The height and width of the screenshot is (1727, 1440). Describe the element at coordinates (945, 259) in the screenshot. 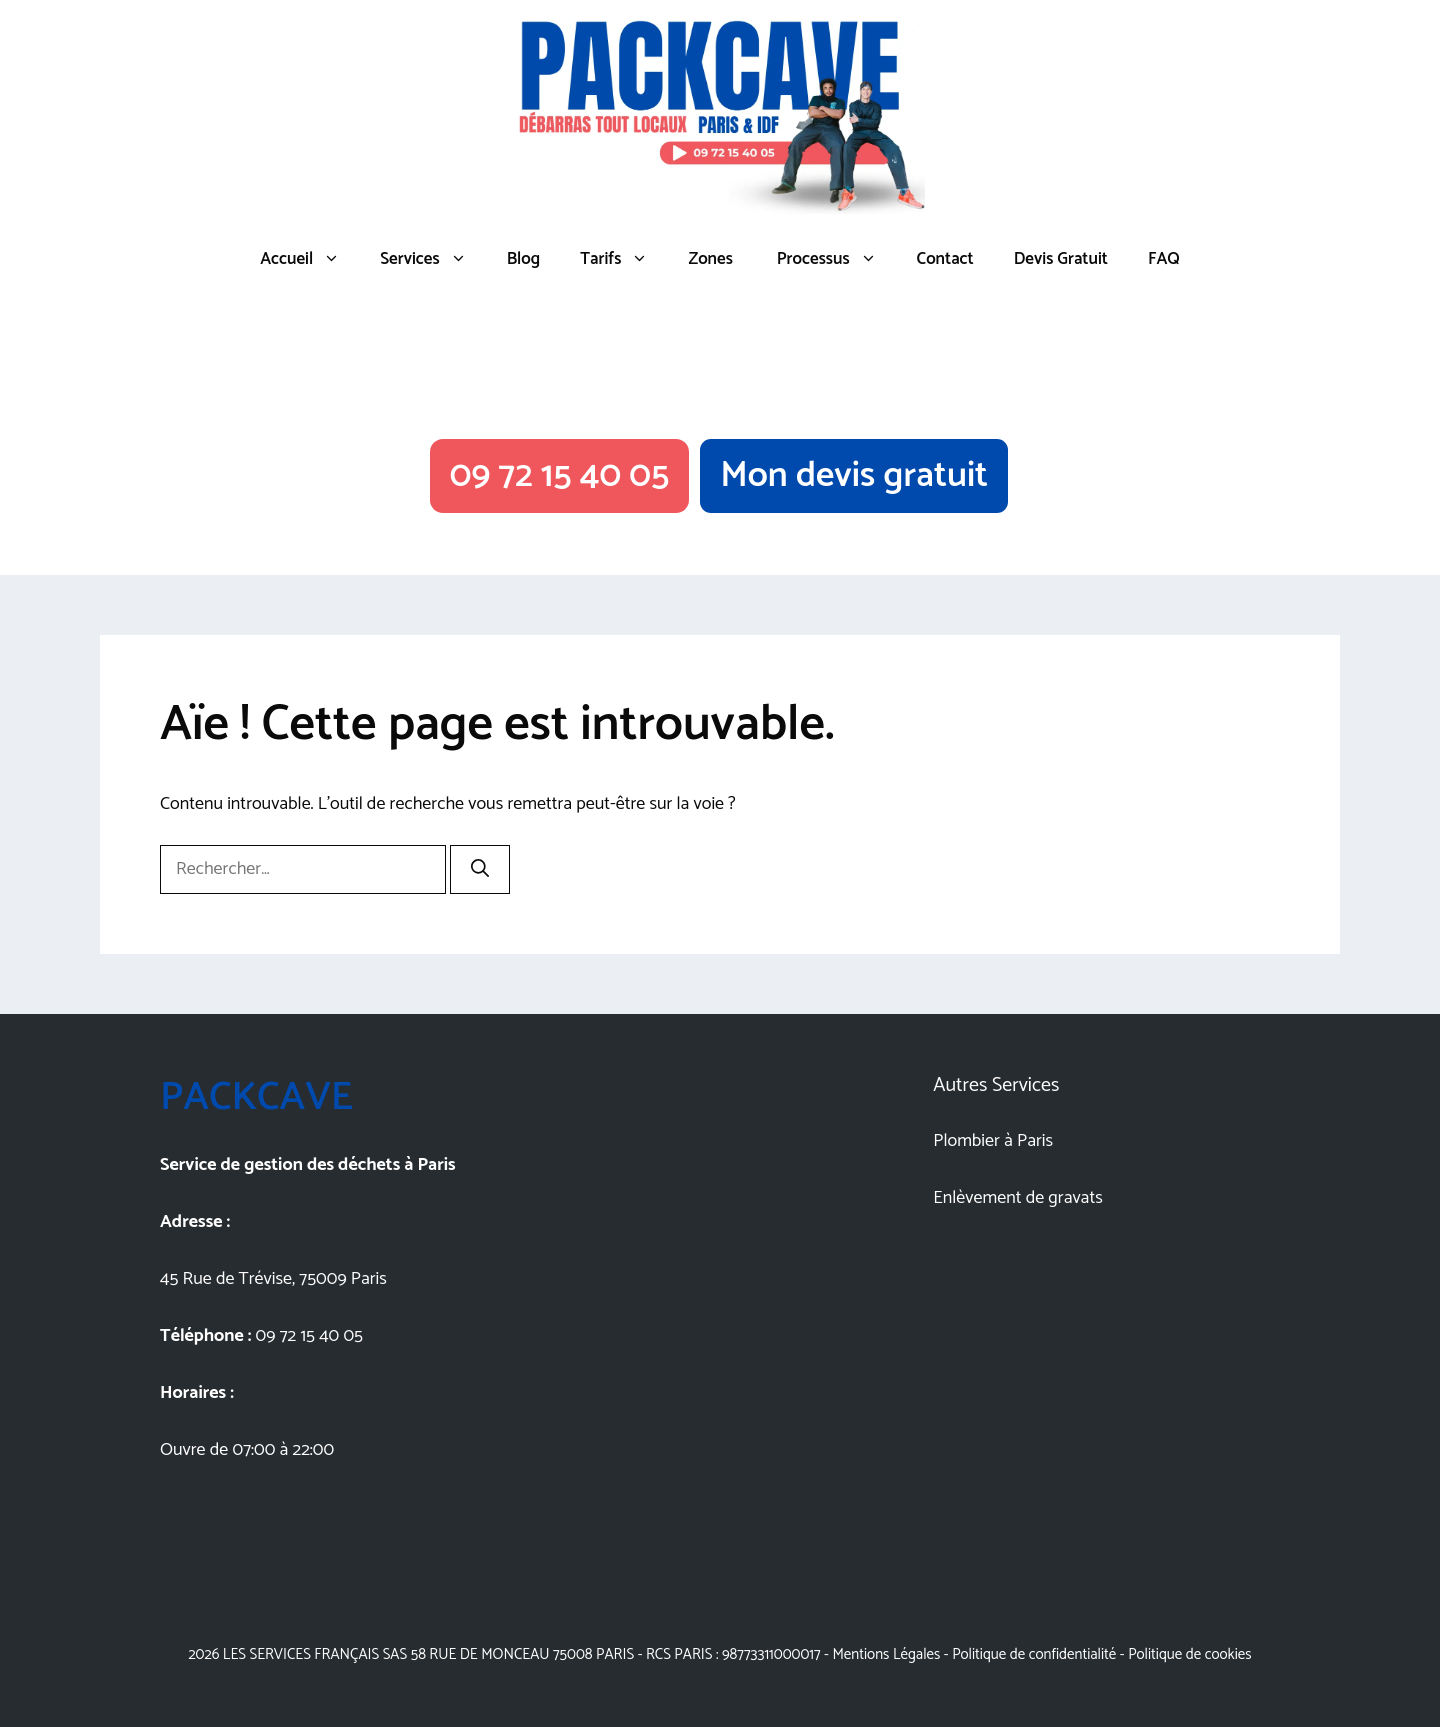

I see `Contact` at that location.